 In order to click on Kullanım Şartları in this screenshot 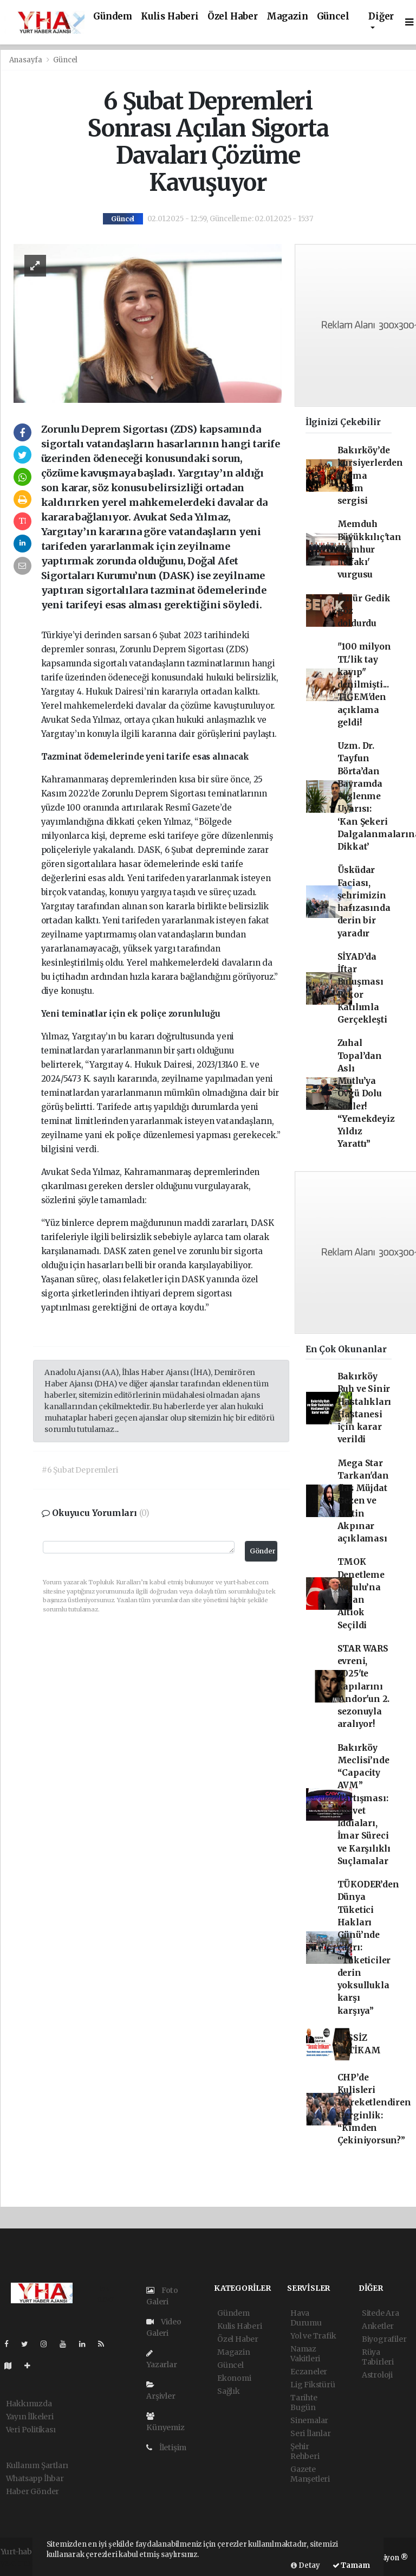, I will do `click(37, 2465)`.